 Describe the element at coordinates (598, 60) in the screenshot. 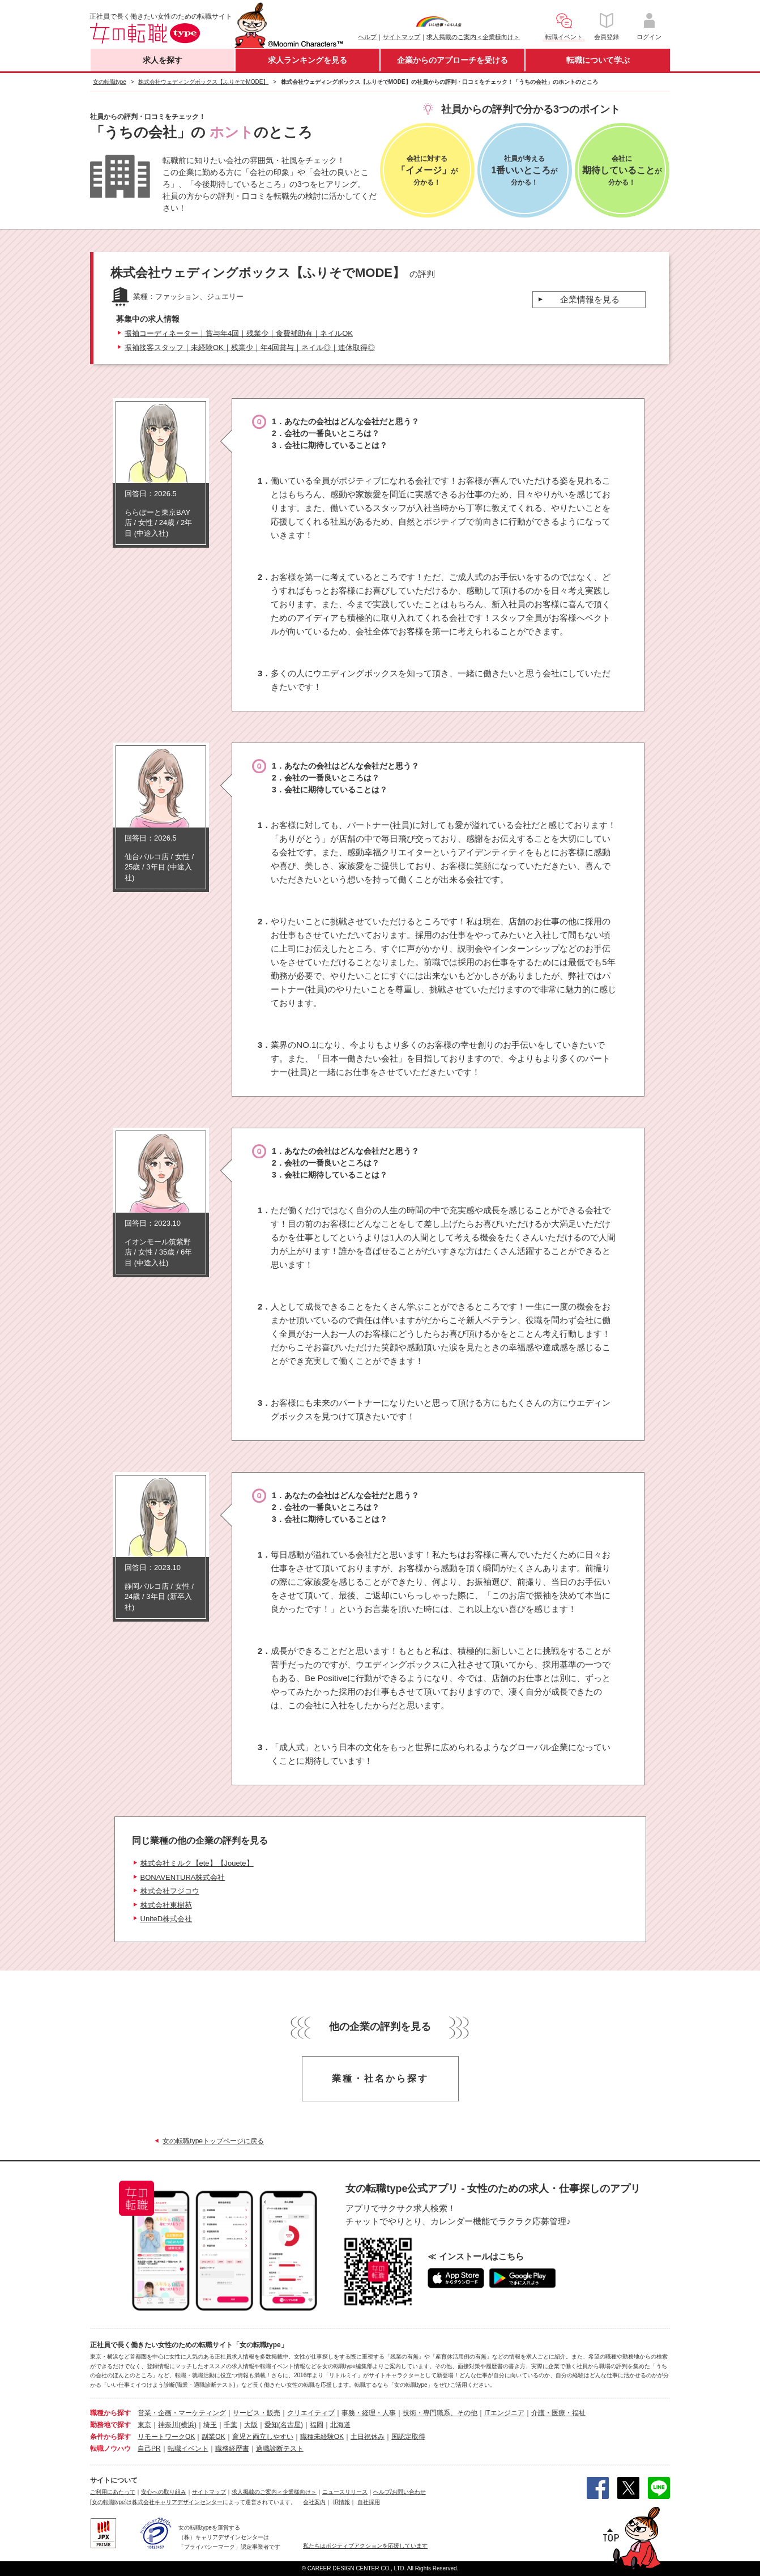

I see `転職について学ぶ` at that location.